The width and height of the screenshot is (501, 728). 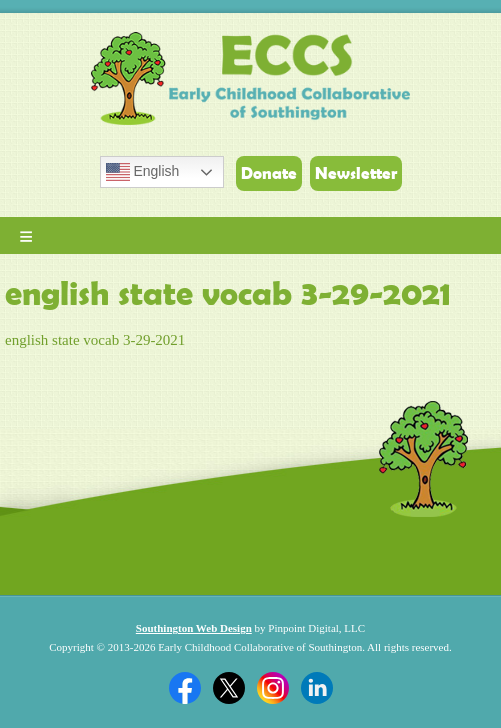 What do you see at coordinates (229, 688) in the screenshot?
I see `Twitter` at bounding box center [229, 688].